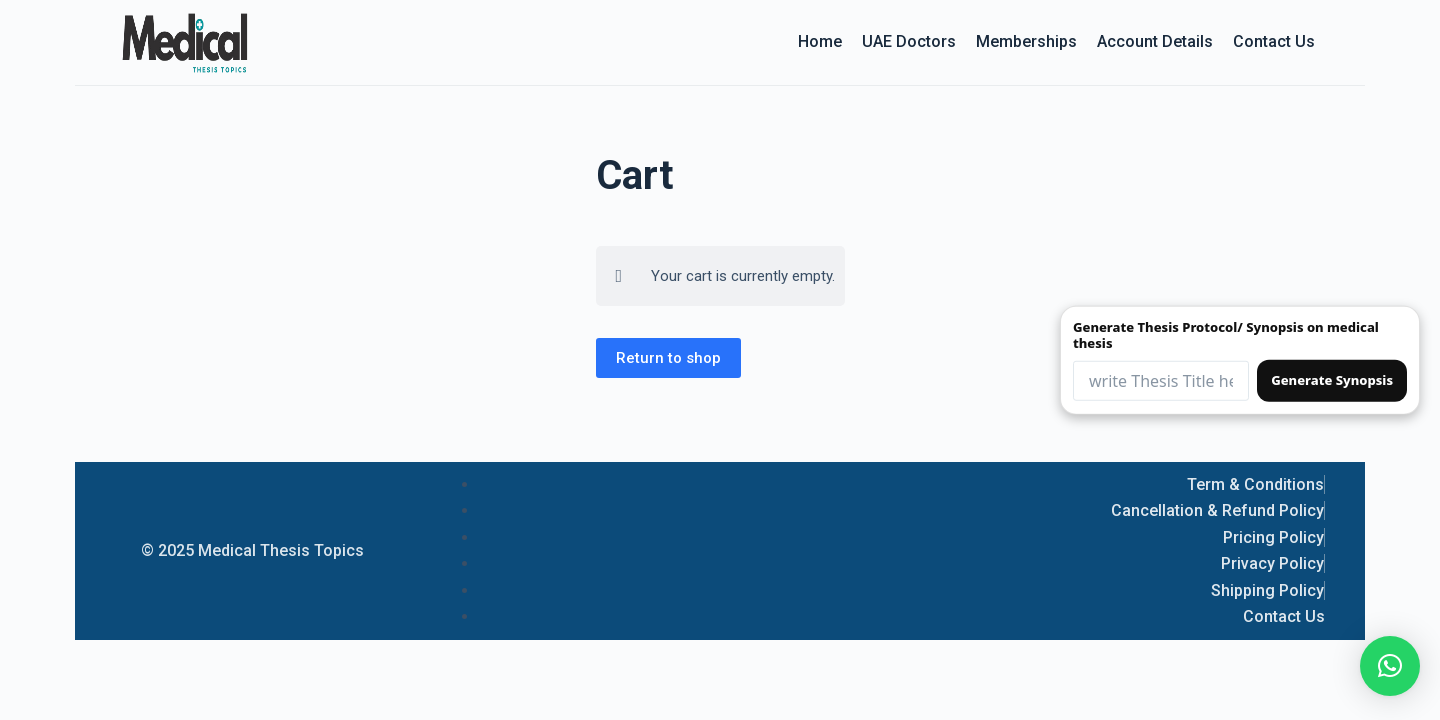 Image resolution: width=1440 pixels, height=720 pixels. I want to click on Generate Synopsis, so click(1332, 380).